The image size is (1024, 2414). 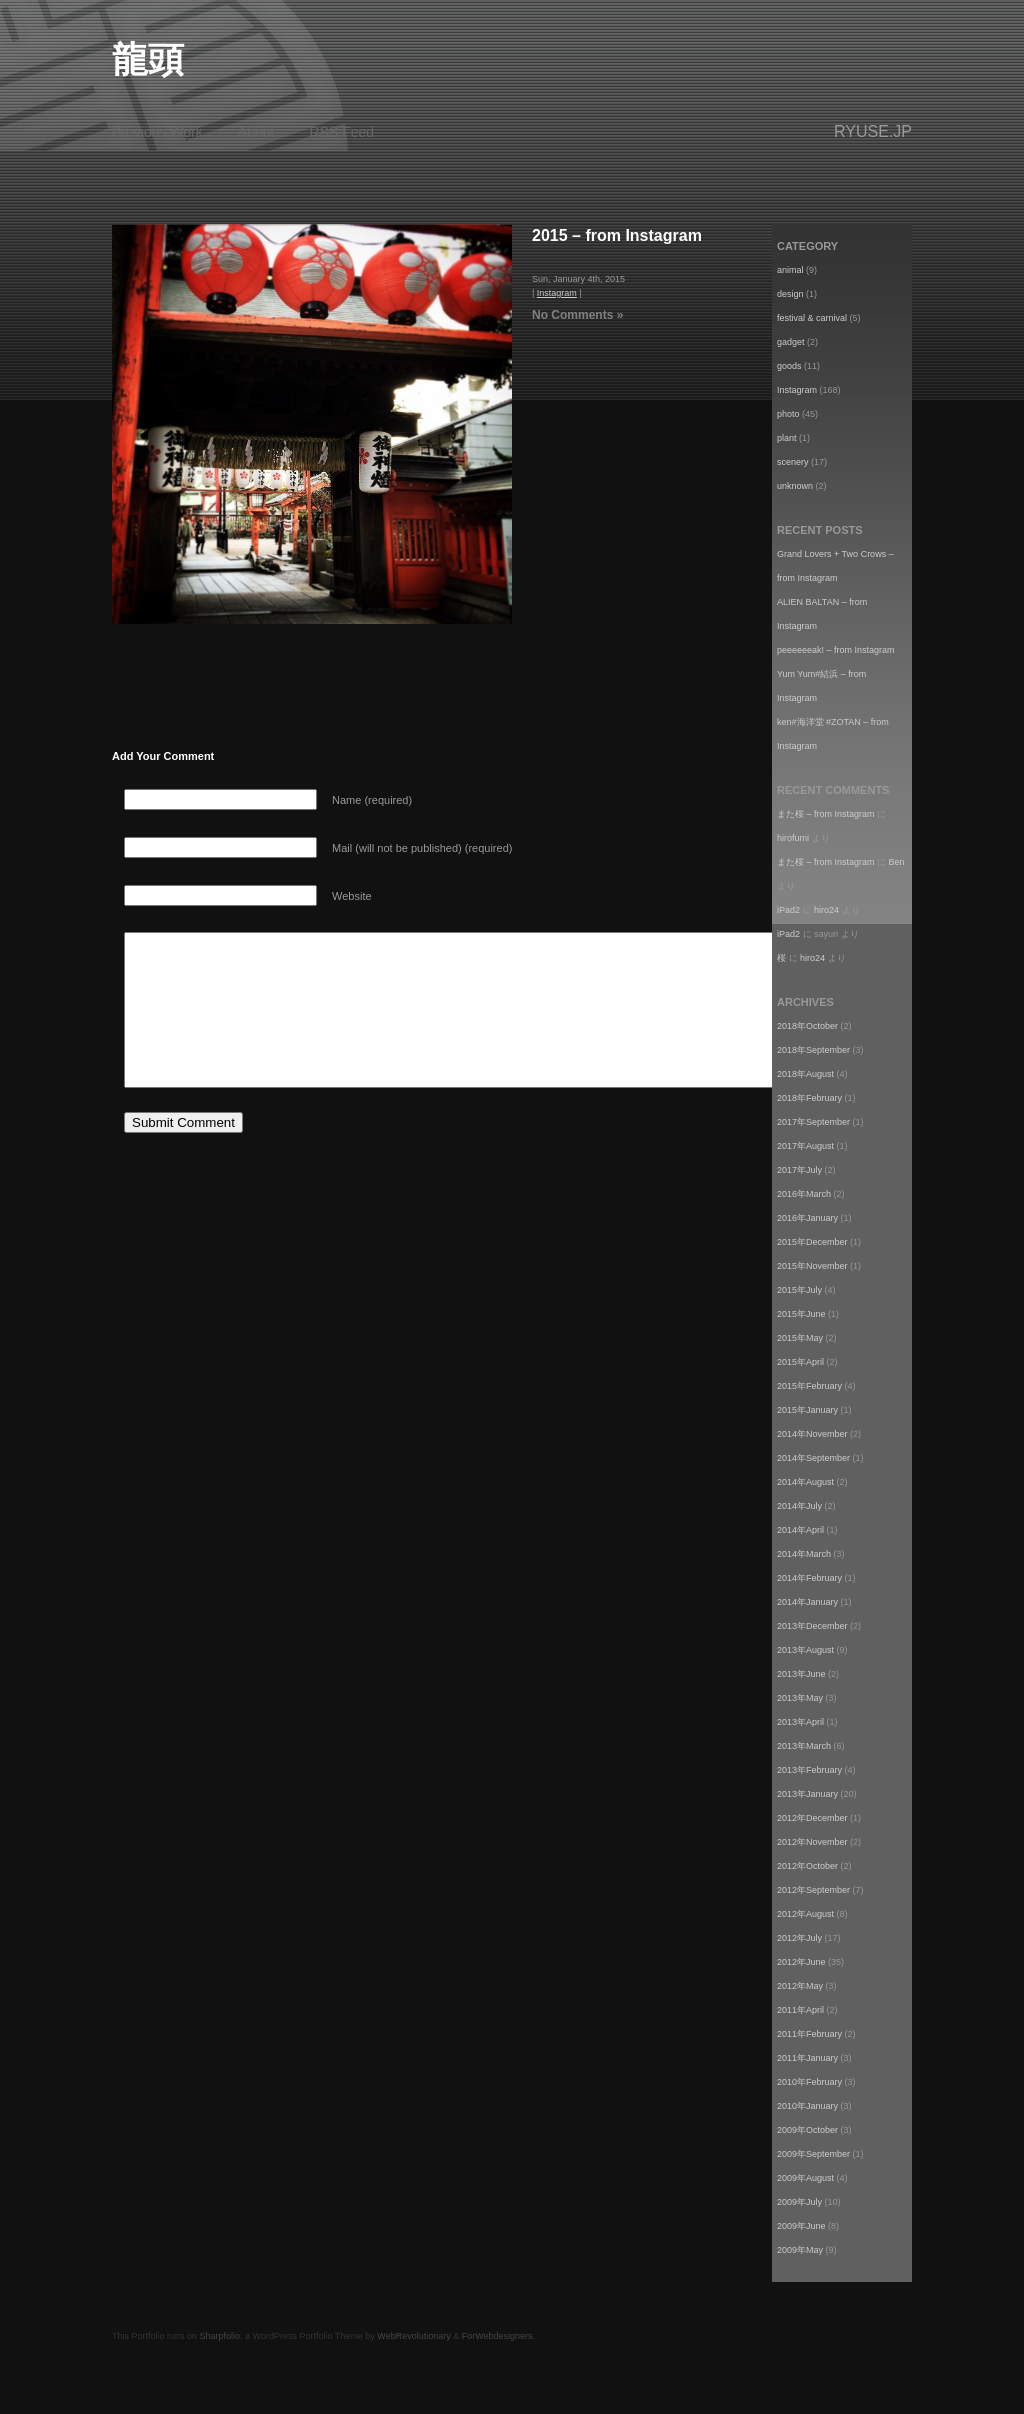 What do you see at coordinates (812, 1242) in the screenshot?
I see `2015年December` at bounding box center [812, 1242].